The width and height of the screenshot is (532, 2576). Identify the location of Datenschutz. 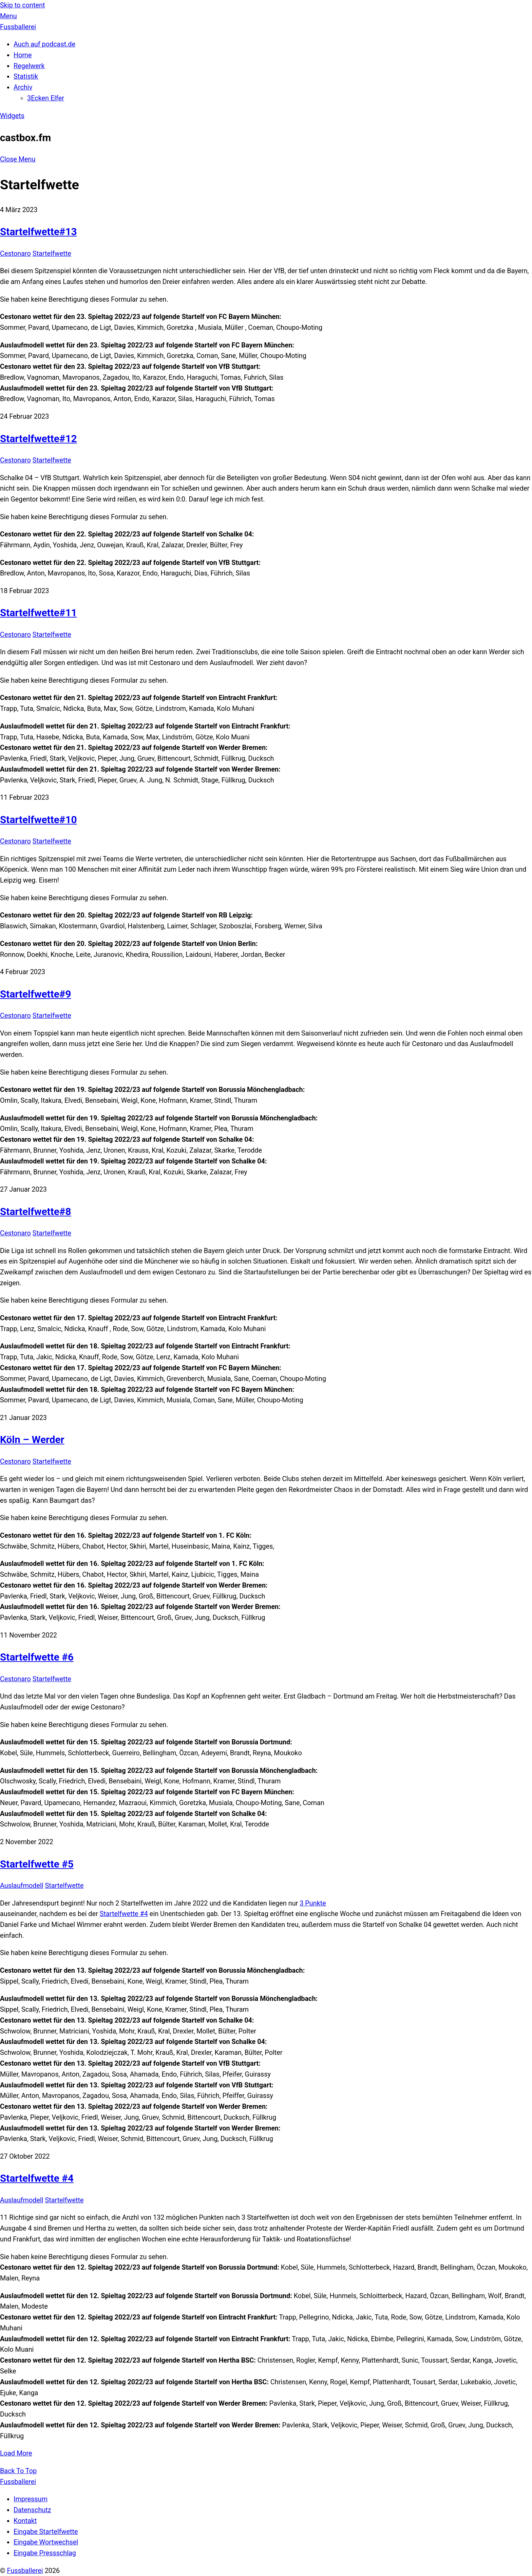
(32, 2510).